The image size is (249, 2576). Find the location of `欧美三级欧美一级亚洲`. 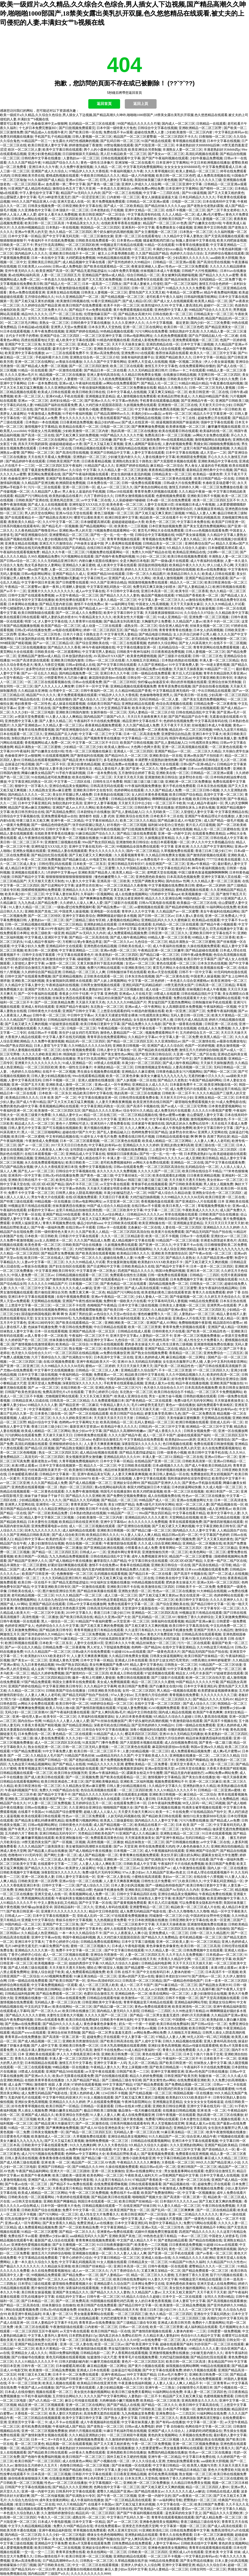

欧美三级欧美一级亚洲 is located at coordinates (47, 933).